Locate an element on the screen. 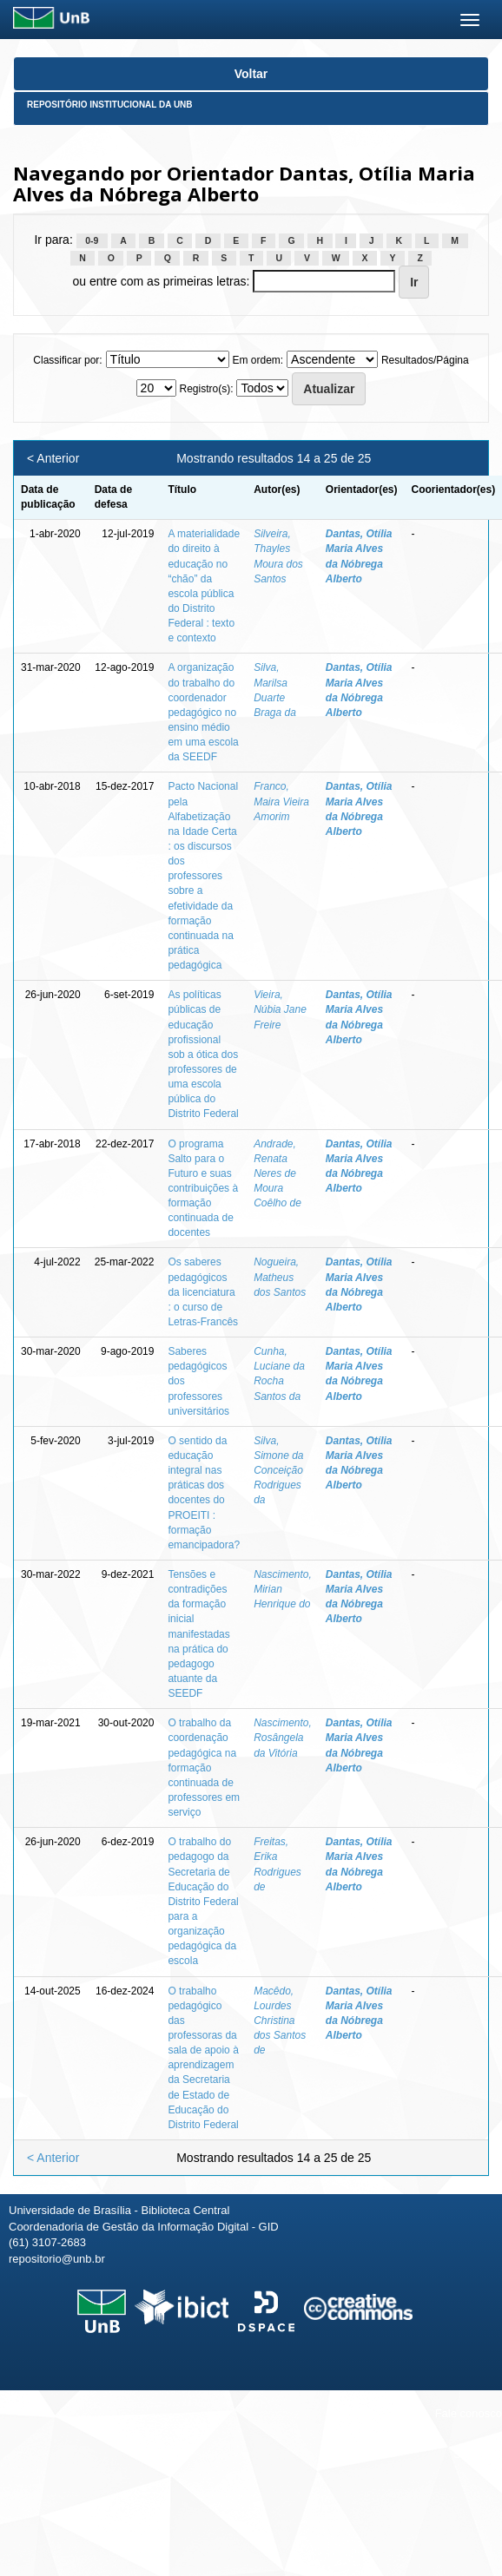 This screenshot has height=2576, width=502. Em ordem: is located at coordinates (257, 360).